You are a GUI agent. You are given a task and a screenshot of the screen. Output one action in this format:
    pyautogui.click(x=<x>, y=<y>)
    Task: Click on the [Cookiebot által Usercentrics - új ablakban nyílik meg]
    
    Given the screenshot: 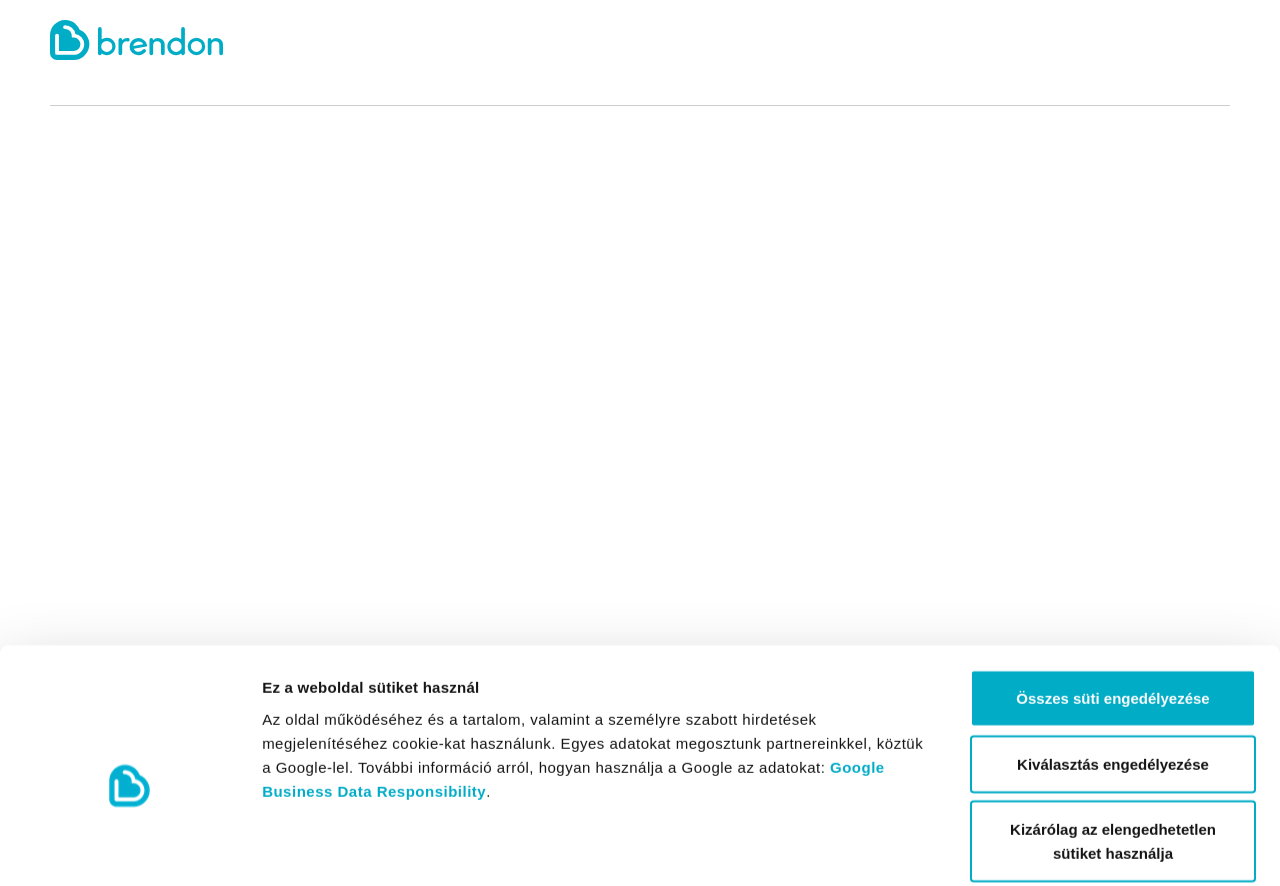 What is the action you would take?
    pyautogui.click(x=129, y=847)
    